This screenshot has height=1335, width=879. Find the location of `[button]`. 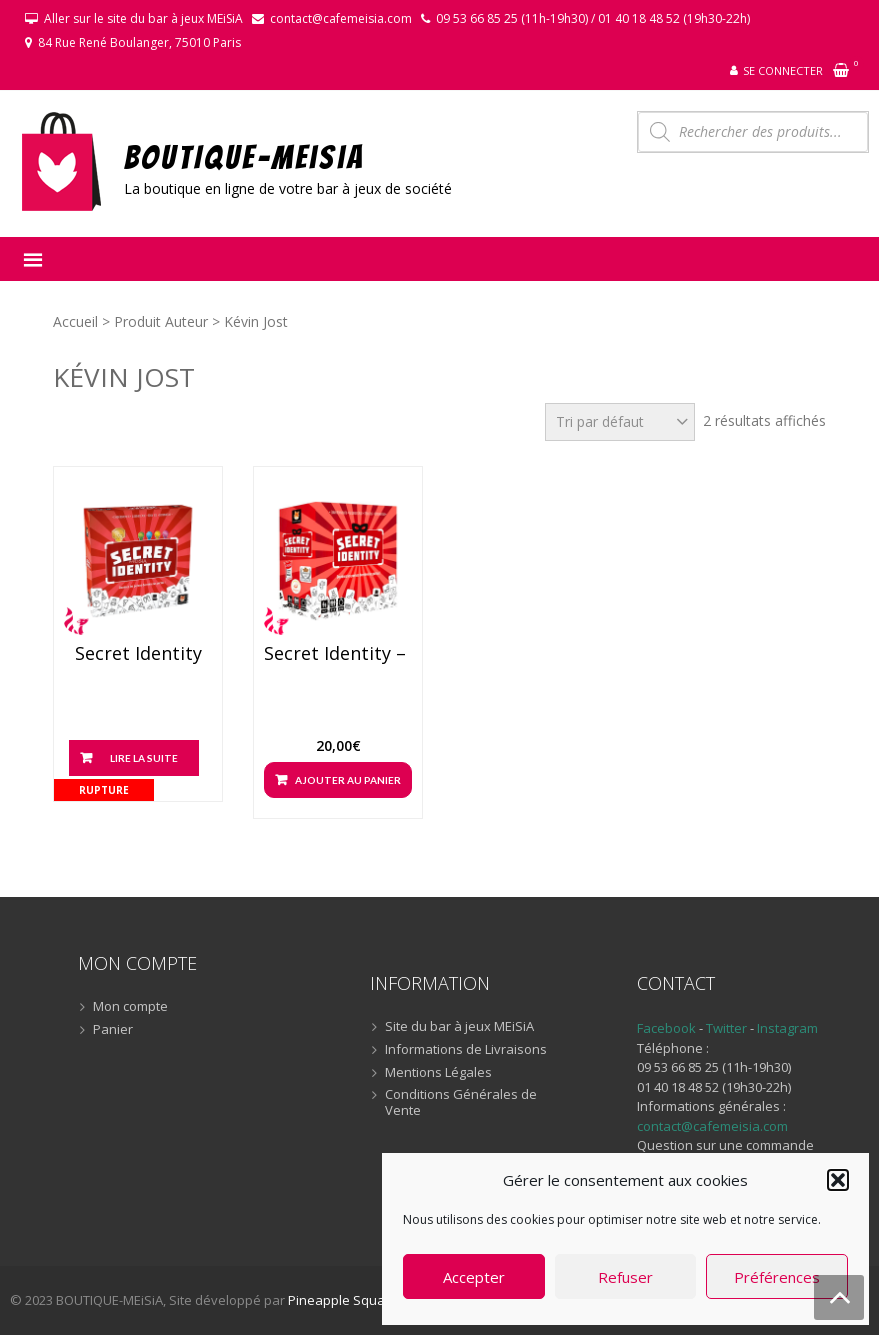

[button] is located at coordinates (838, 1180).